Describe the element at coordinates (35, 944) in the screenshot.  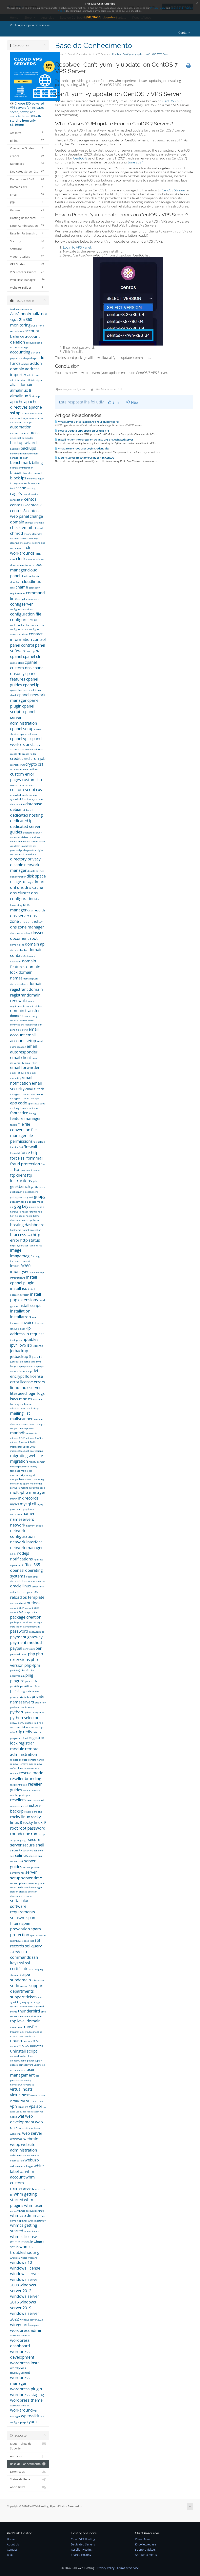
I see `domain api` at that location.